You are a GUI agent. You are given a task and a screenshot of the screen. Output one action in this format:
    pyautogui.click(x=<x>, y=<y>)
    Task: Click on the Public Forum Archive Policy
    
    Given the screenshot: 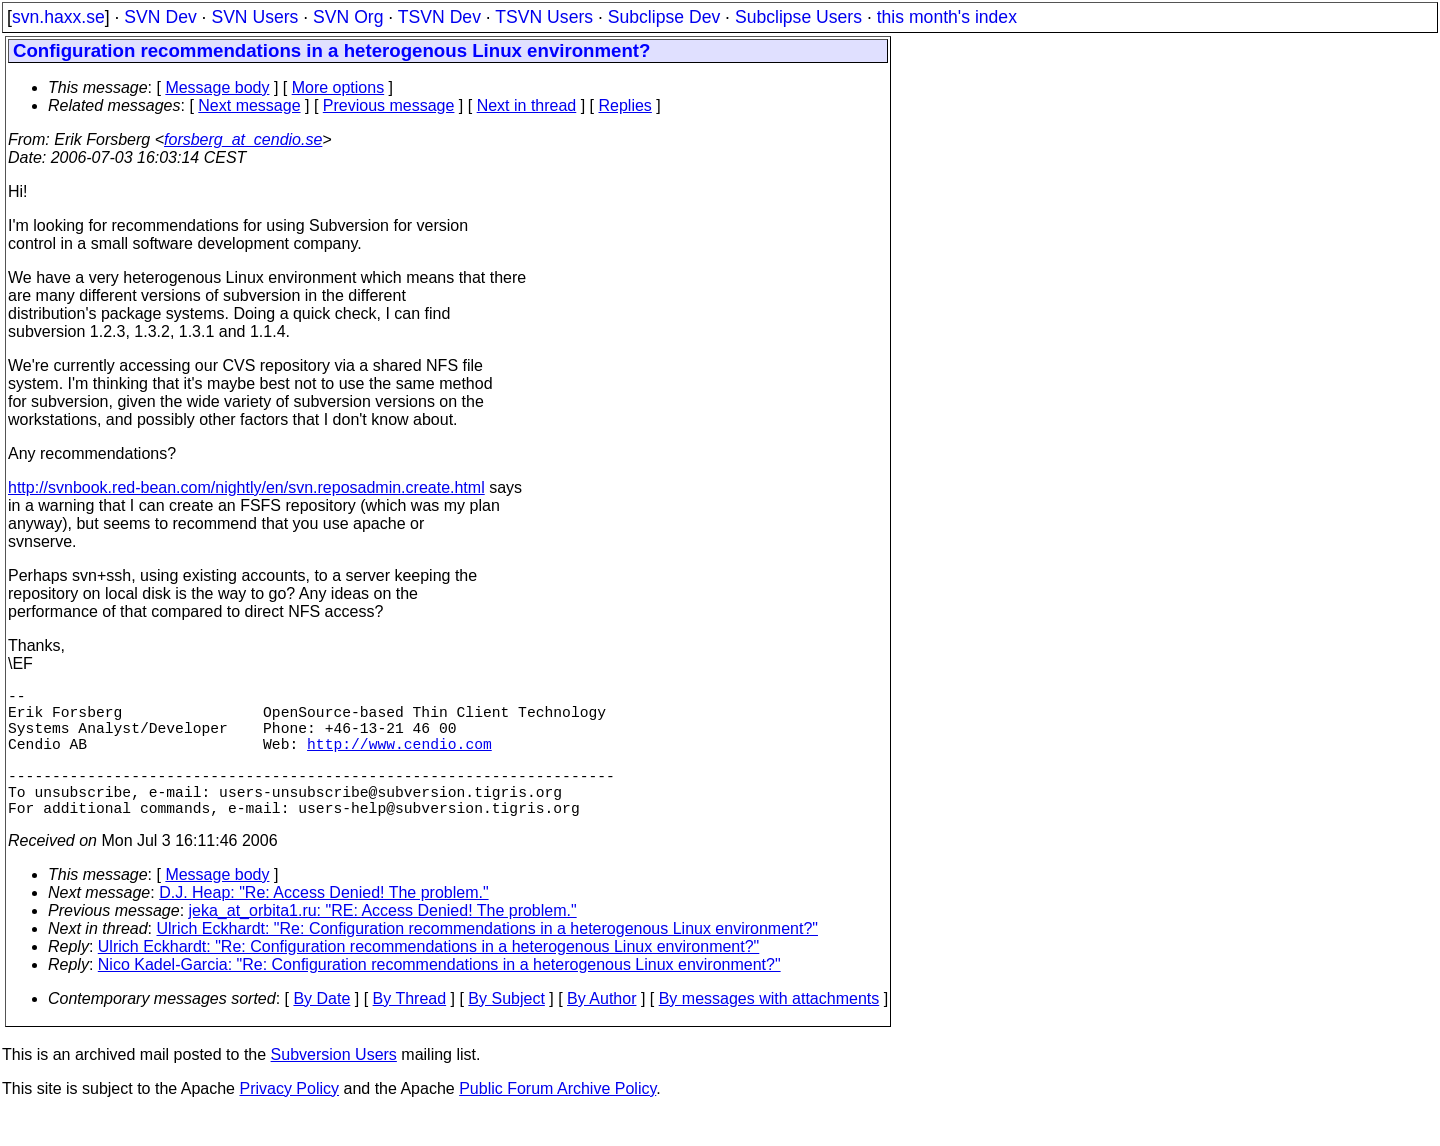 What is the action you would take?
    pyautogui.click(x=557, y=1120)
    